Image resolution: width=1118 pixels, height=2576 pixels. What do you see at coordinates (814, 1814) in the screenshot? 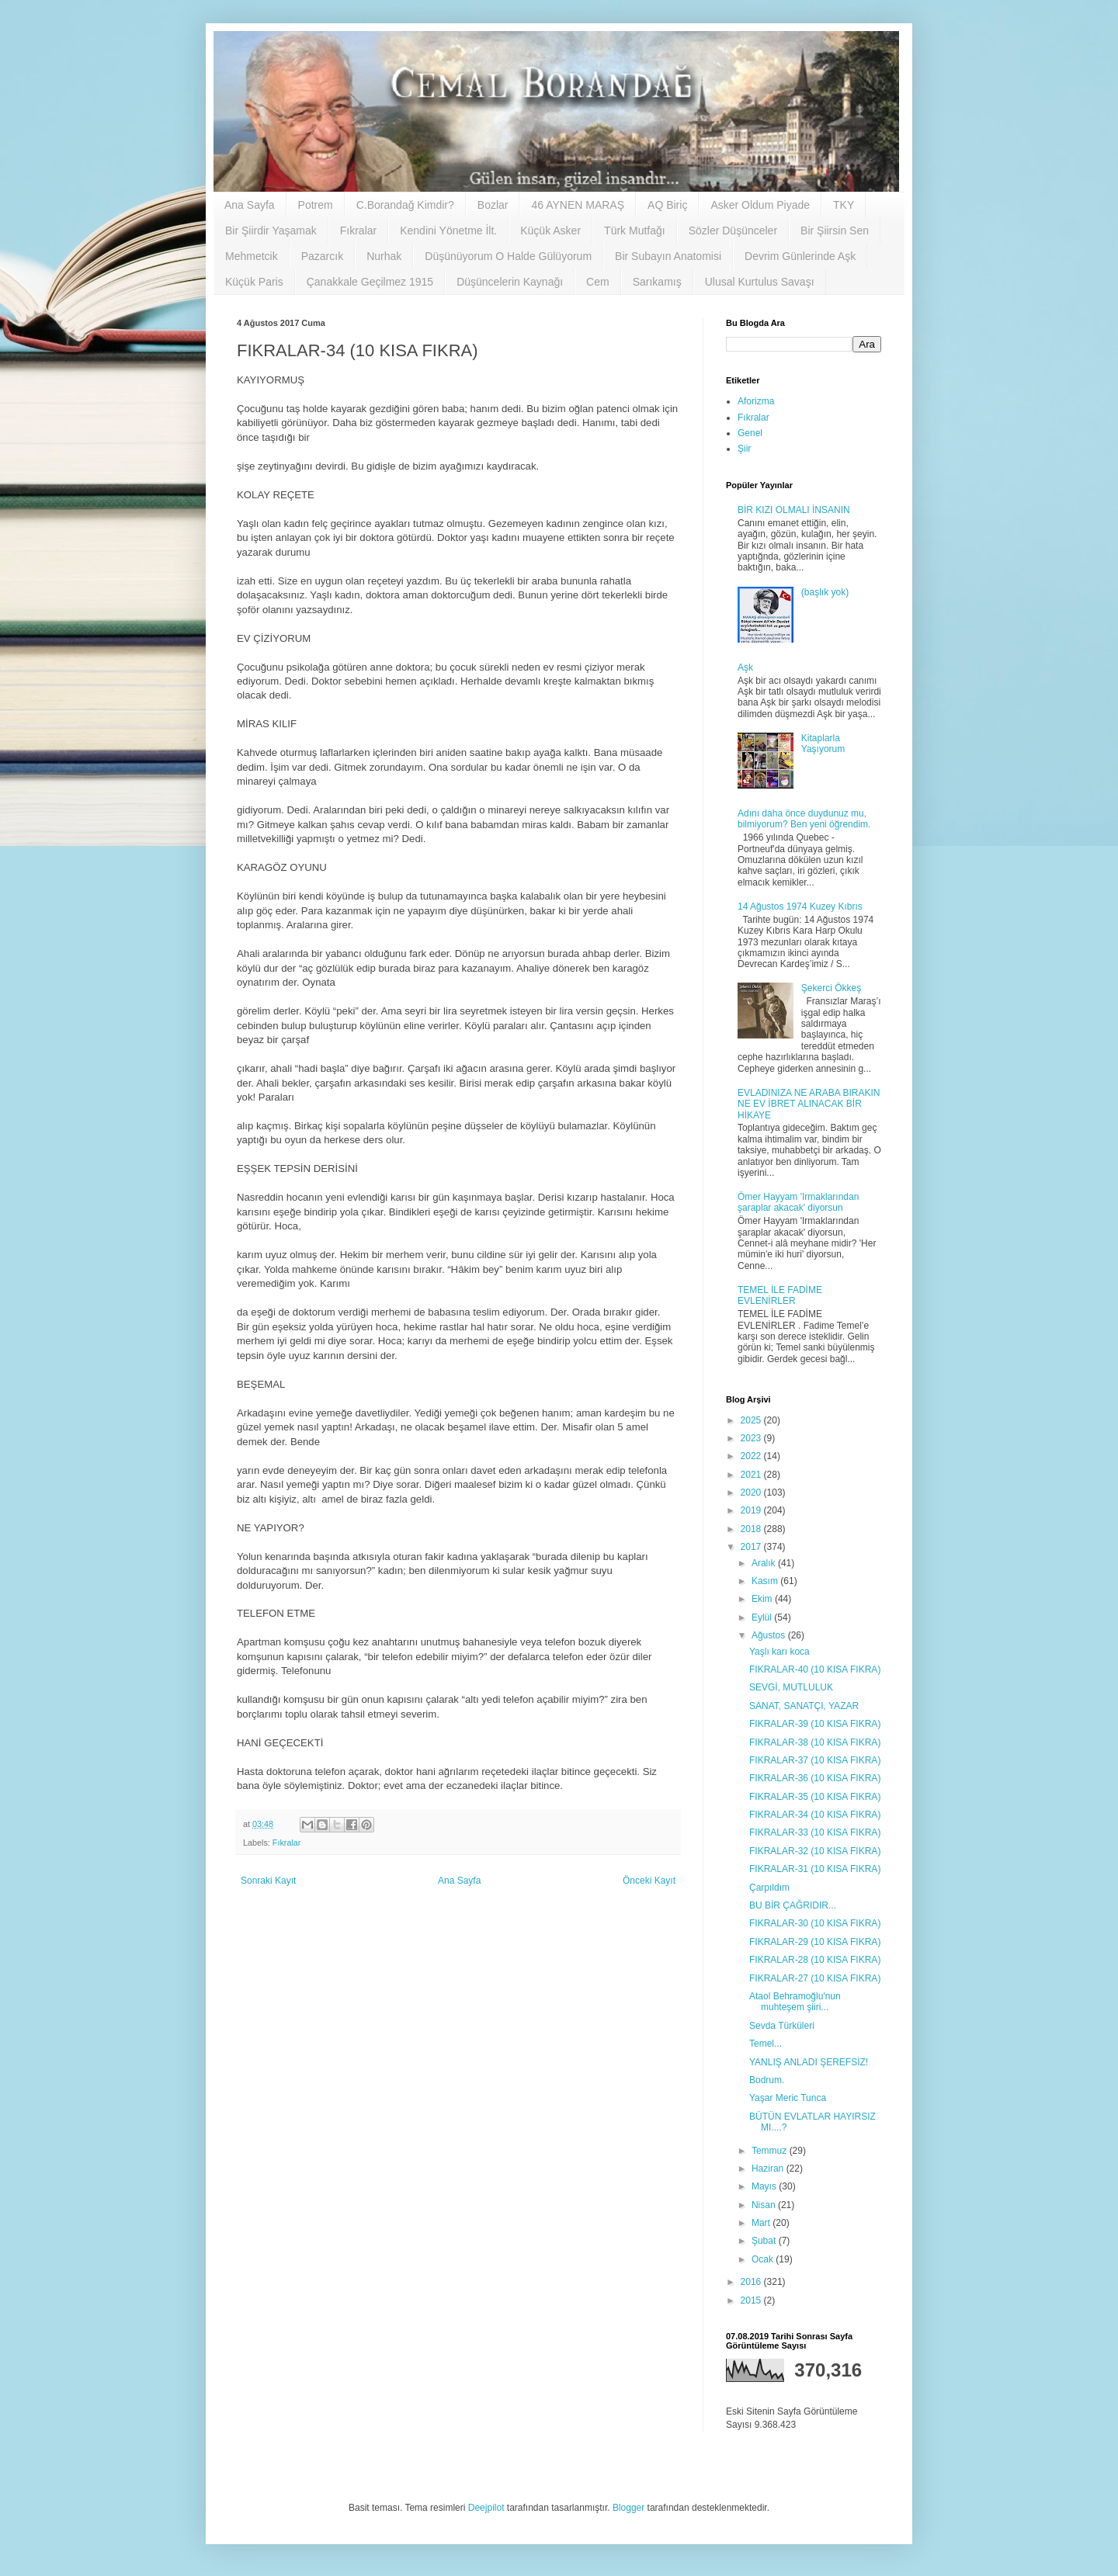
I see `FIKRALAR-34 (10 KISA FIKRA)` at bounding box center [814, 1814].